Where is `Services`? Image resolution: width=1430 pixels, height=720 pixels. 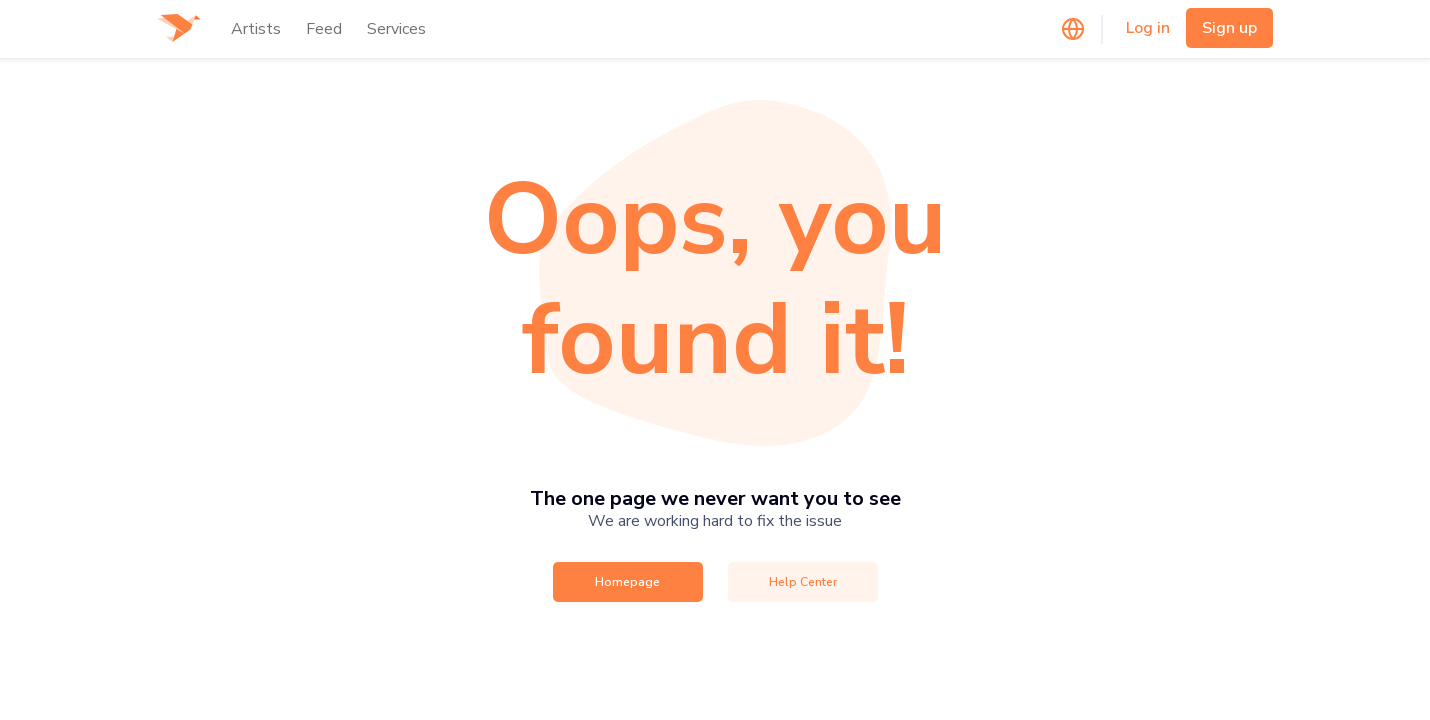 Services is located at coordinates (396, 29).